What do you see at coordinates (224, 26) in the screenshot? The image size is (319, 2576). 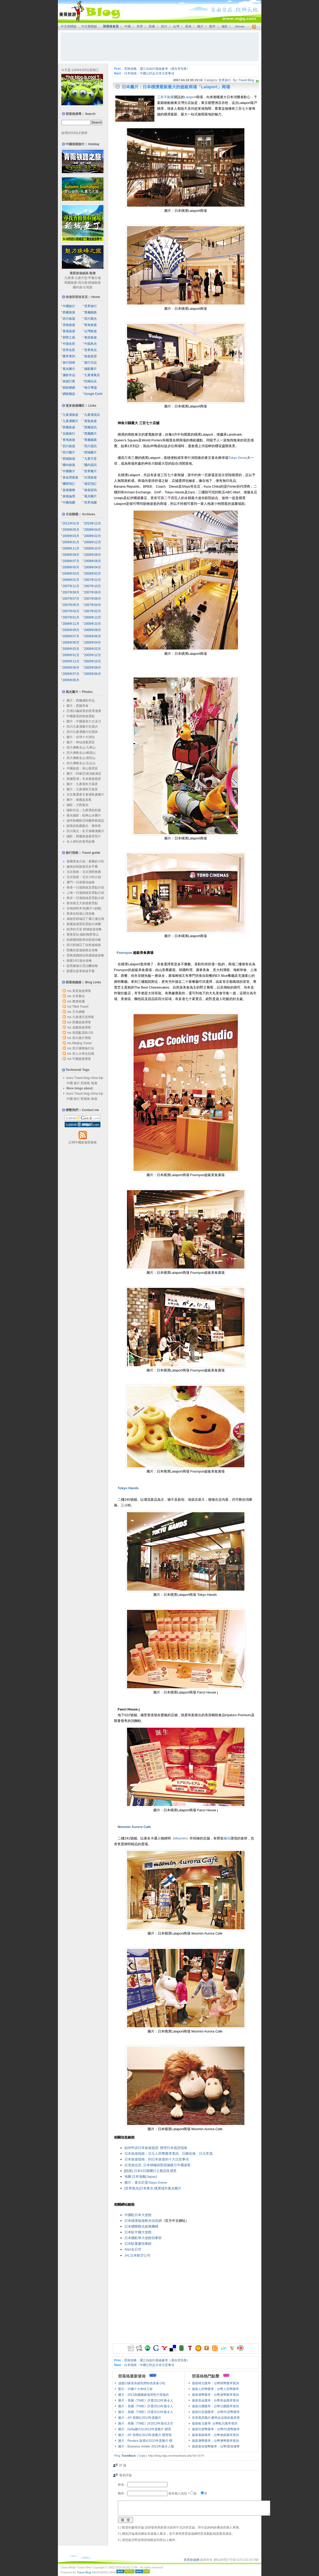 I see `攝影` at bounding box center [224, 26].